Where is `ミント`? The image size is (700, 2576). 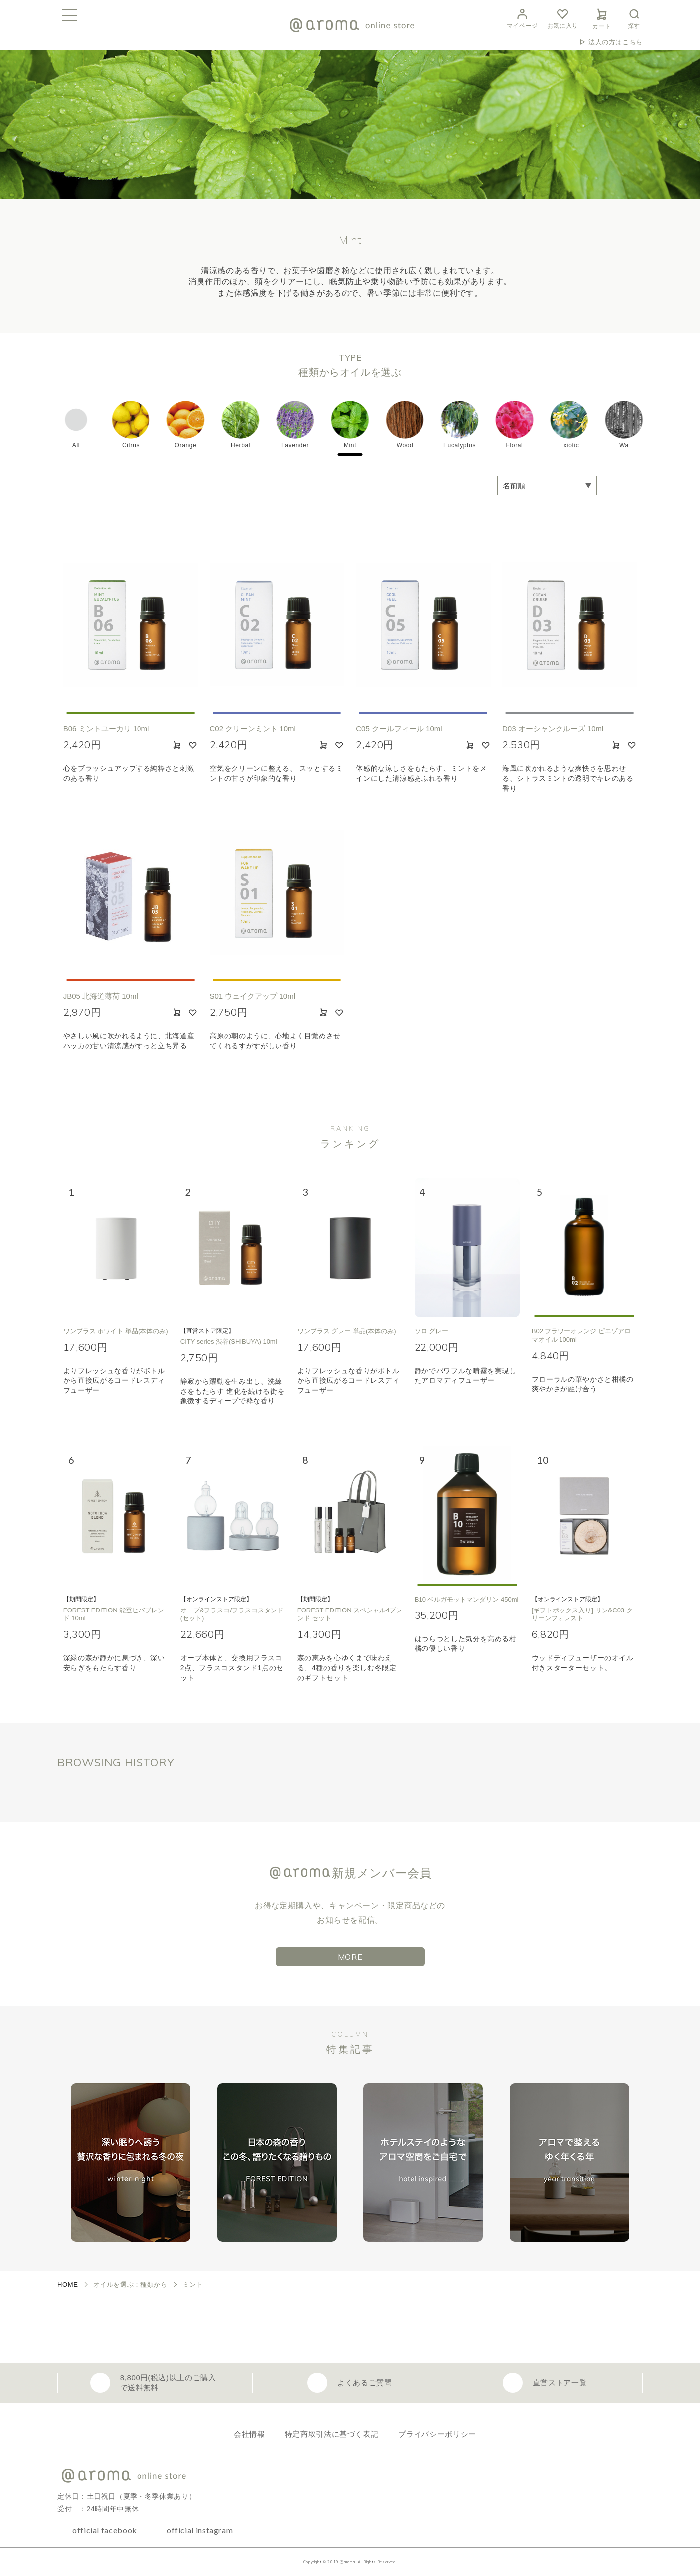 ミント is located at coordinates (193, 2284).